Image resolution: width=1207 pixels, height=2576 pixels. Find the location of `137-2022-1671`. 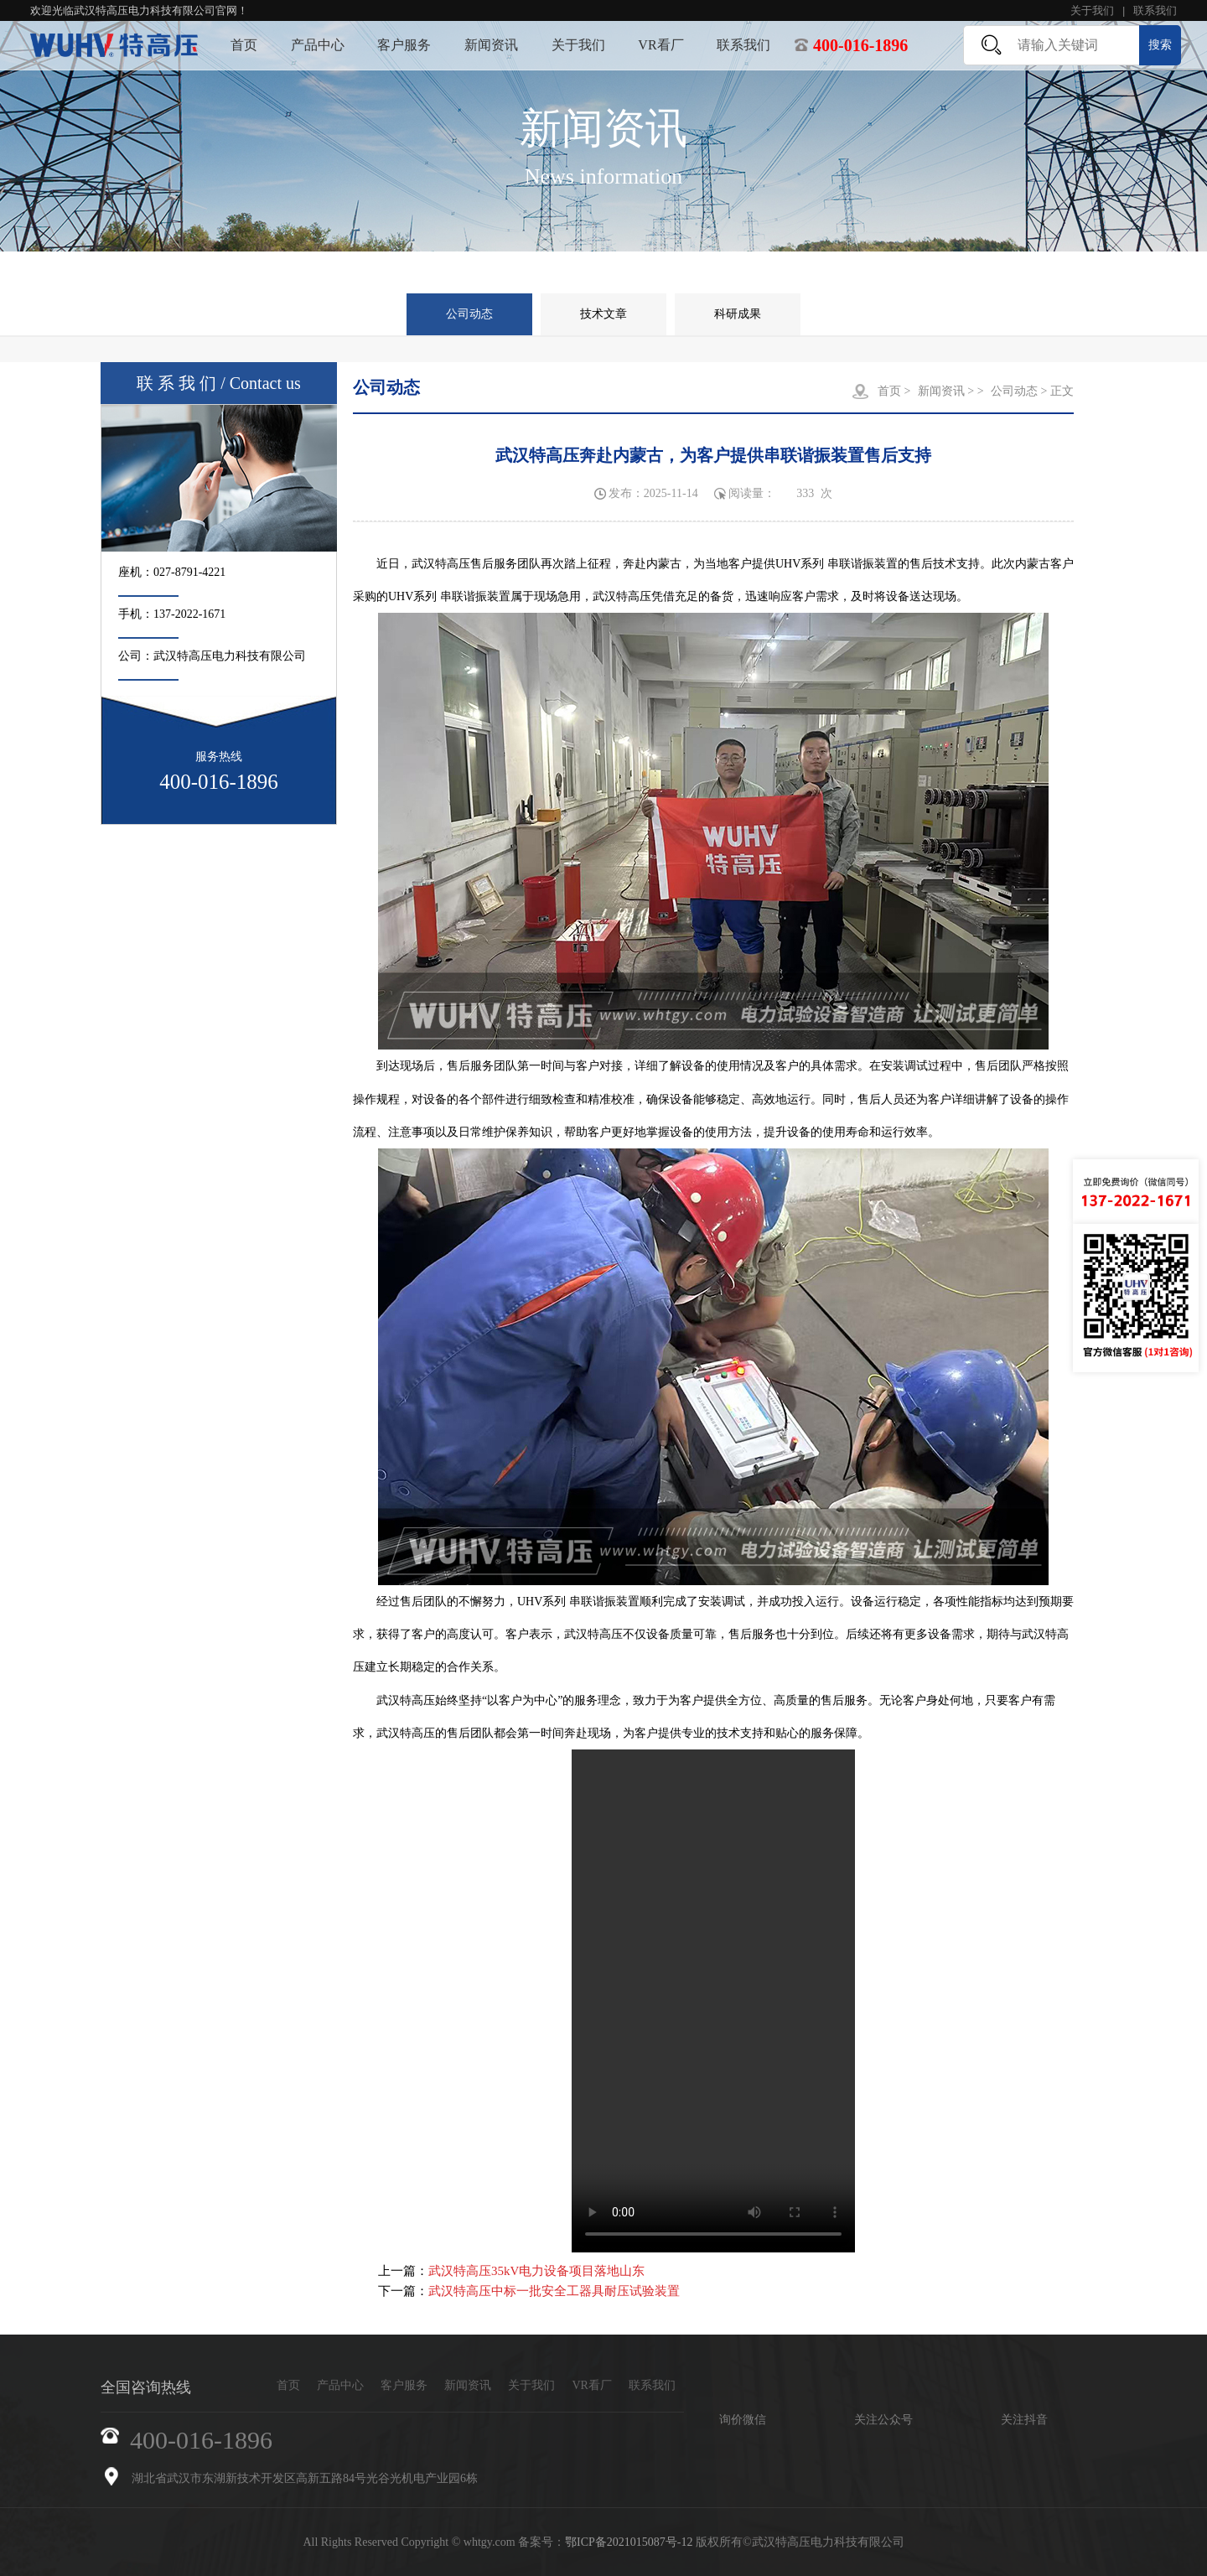

137-2022-1671 is located at coordinates (189, 614).